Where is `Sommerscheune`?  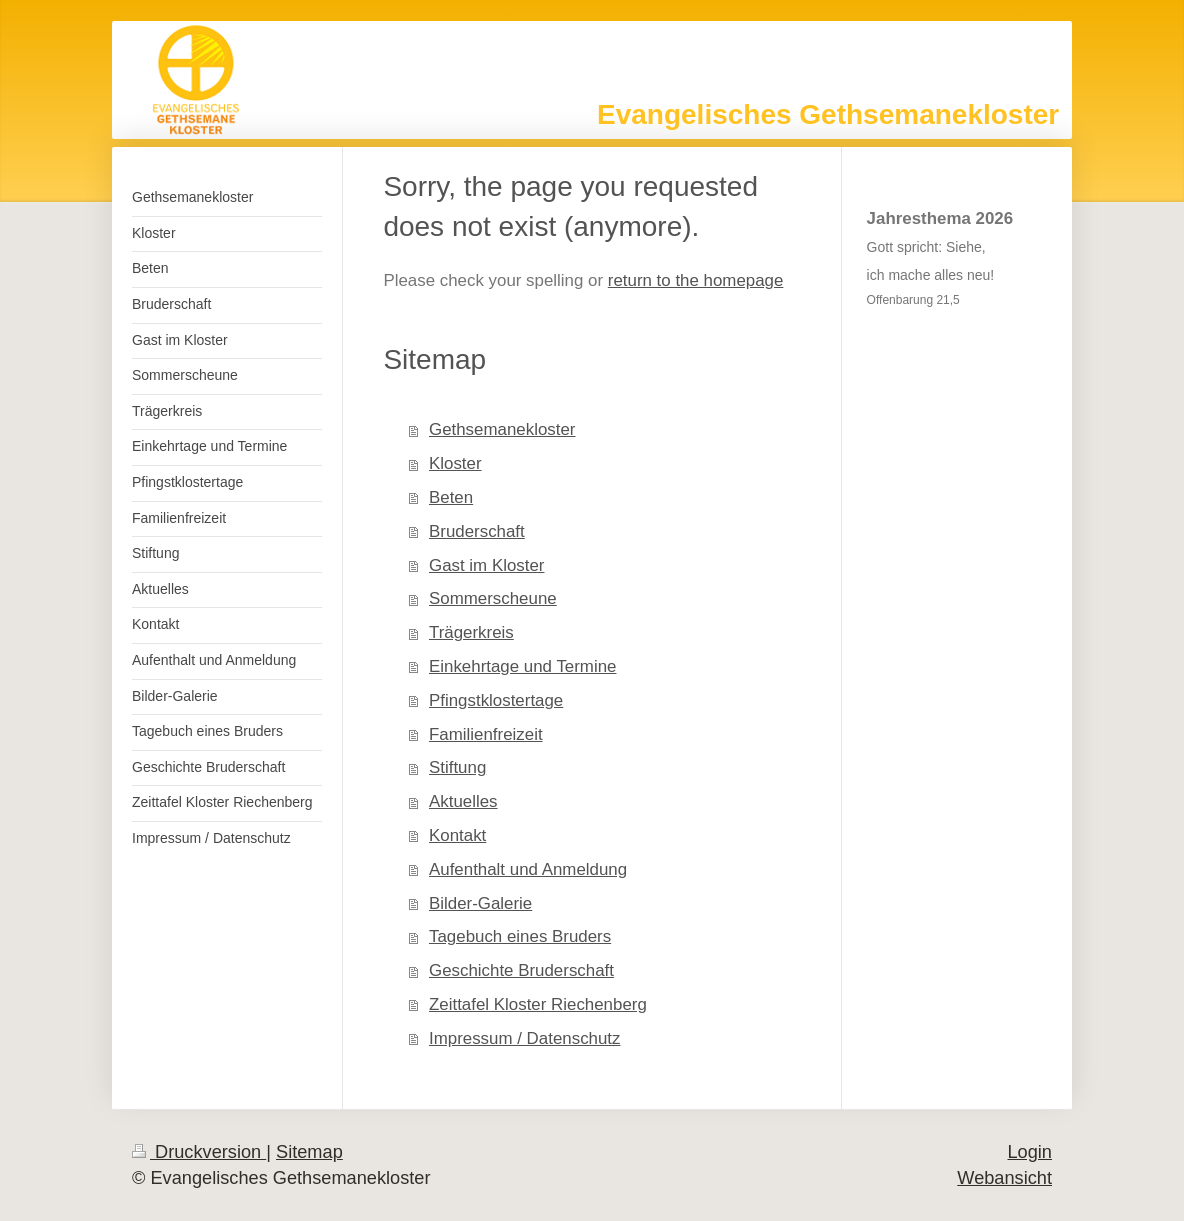
Sommerscheune is located at coordinates (493, 598).